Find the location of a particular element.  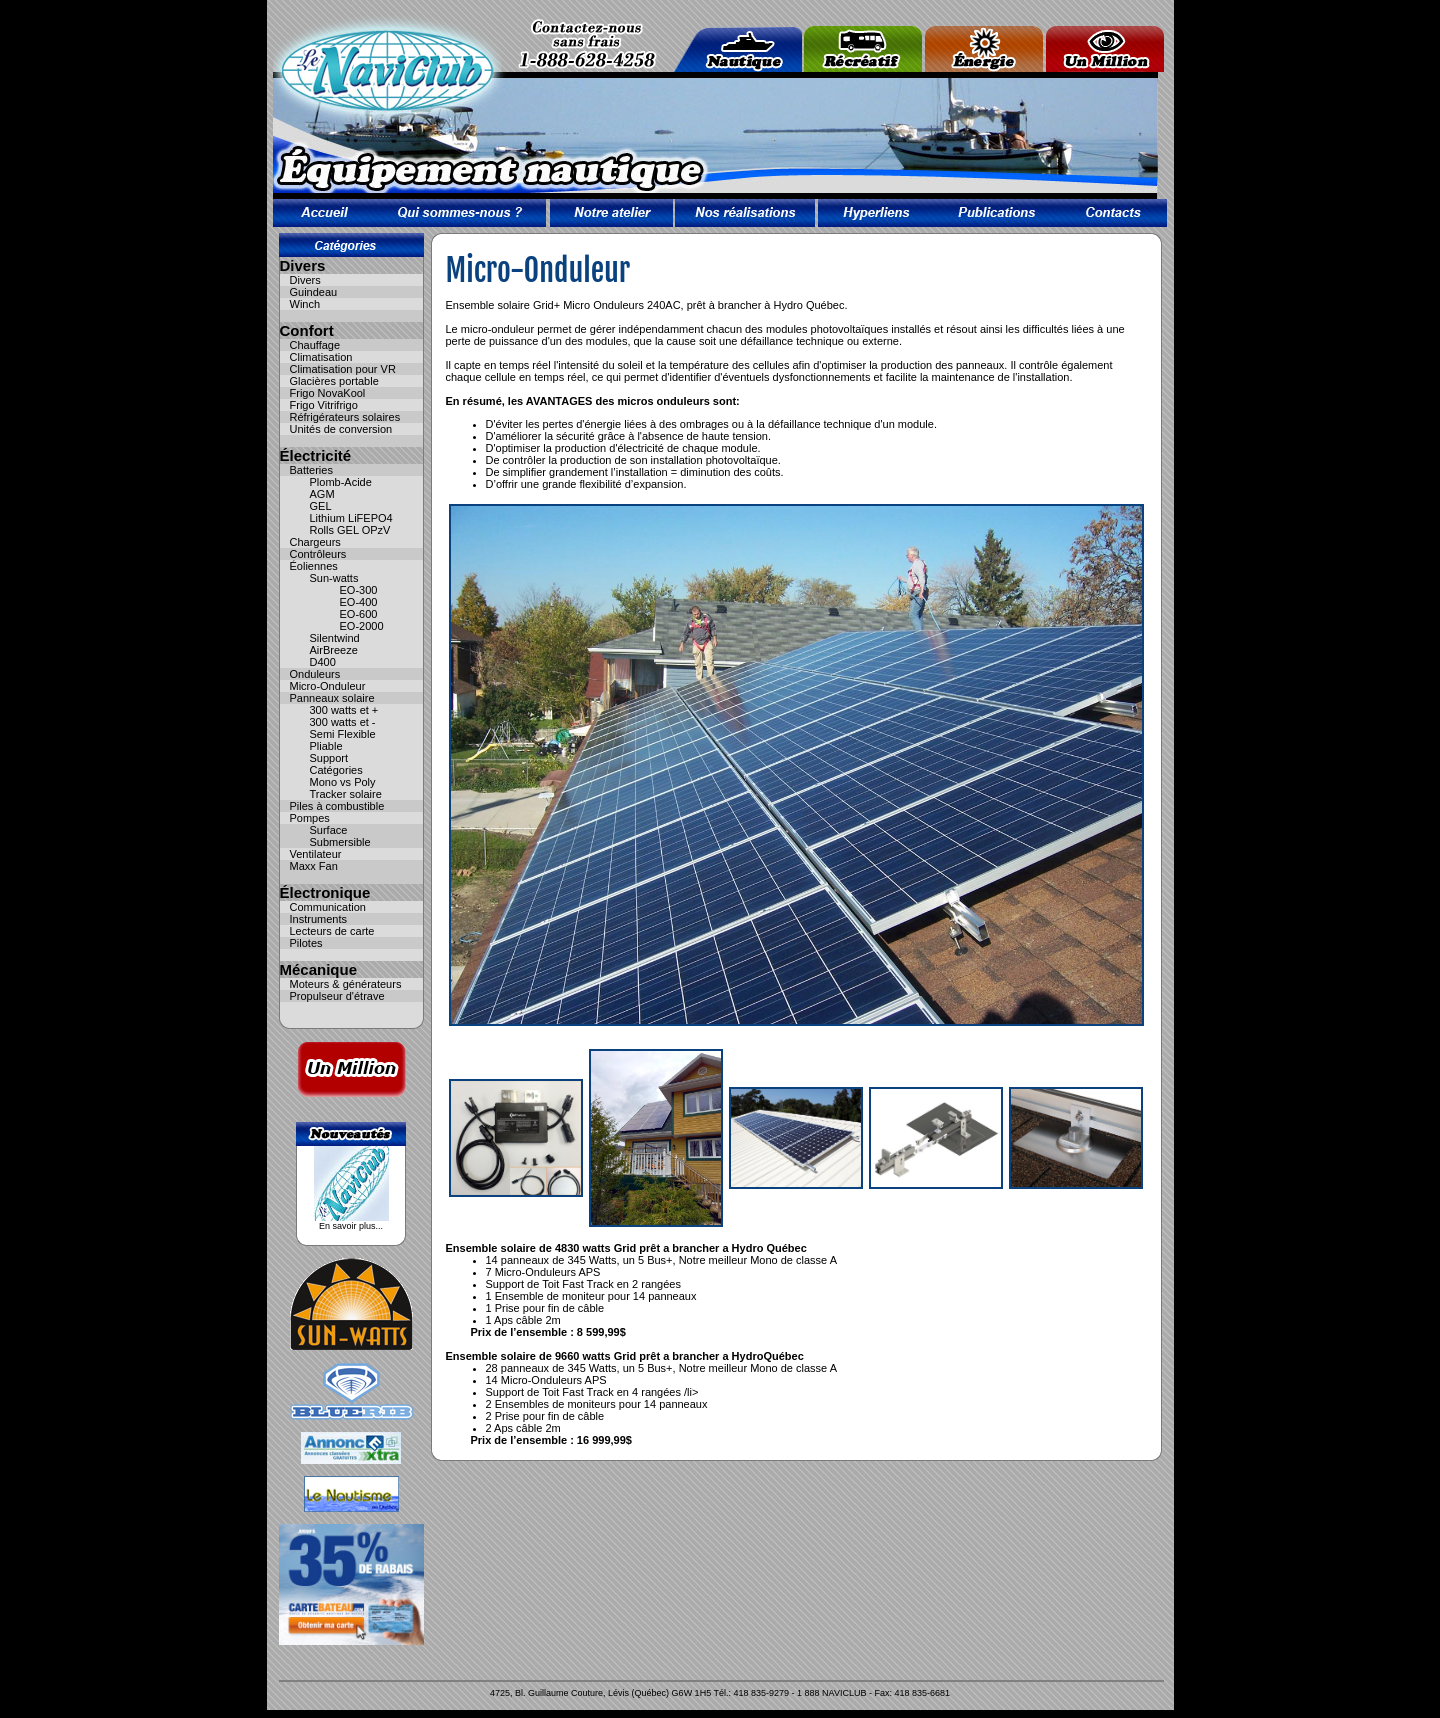

Maxx Fan is located at coordinates (314, 866).